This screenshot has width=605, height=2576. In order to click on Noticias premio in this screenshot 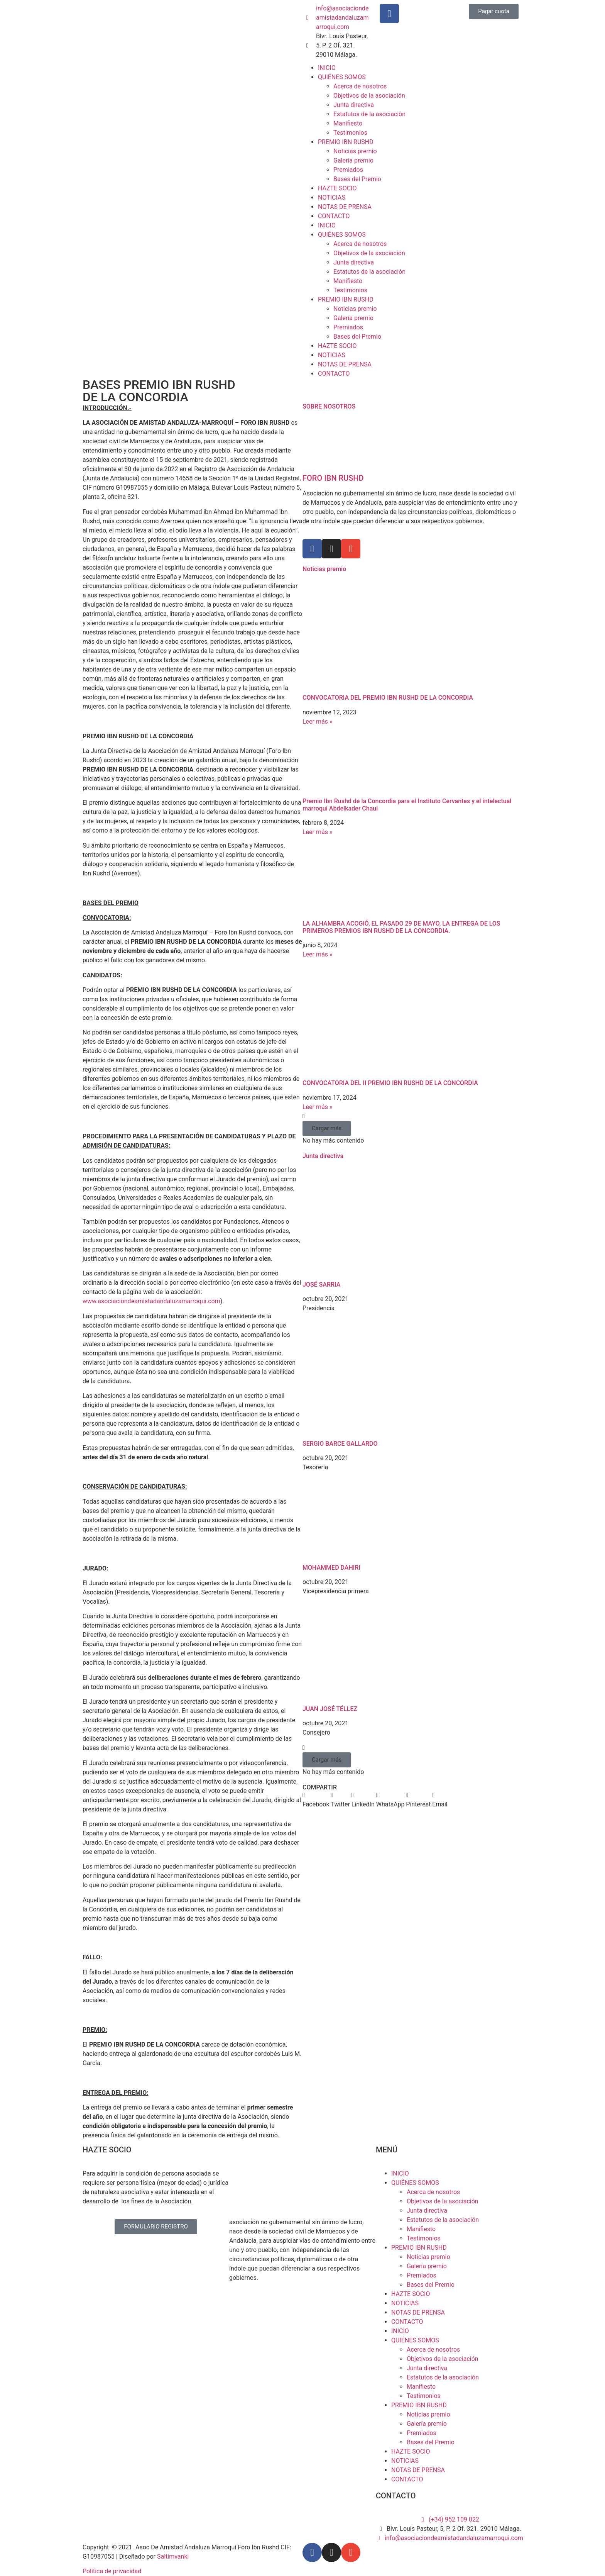, I will do `click(355, 151)`.